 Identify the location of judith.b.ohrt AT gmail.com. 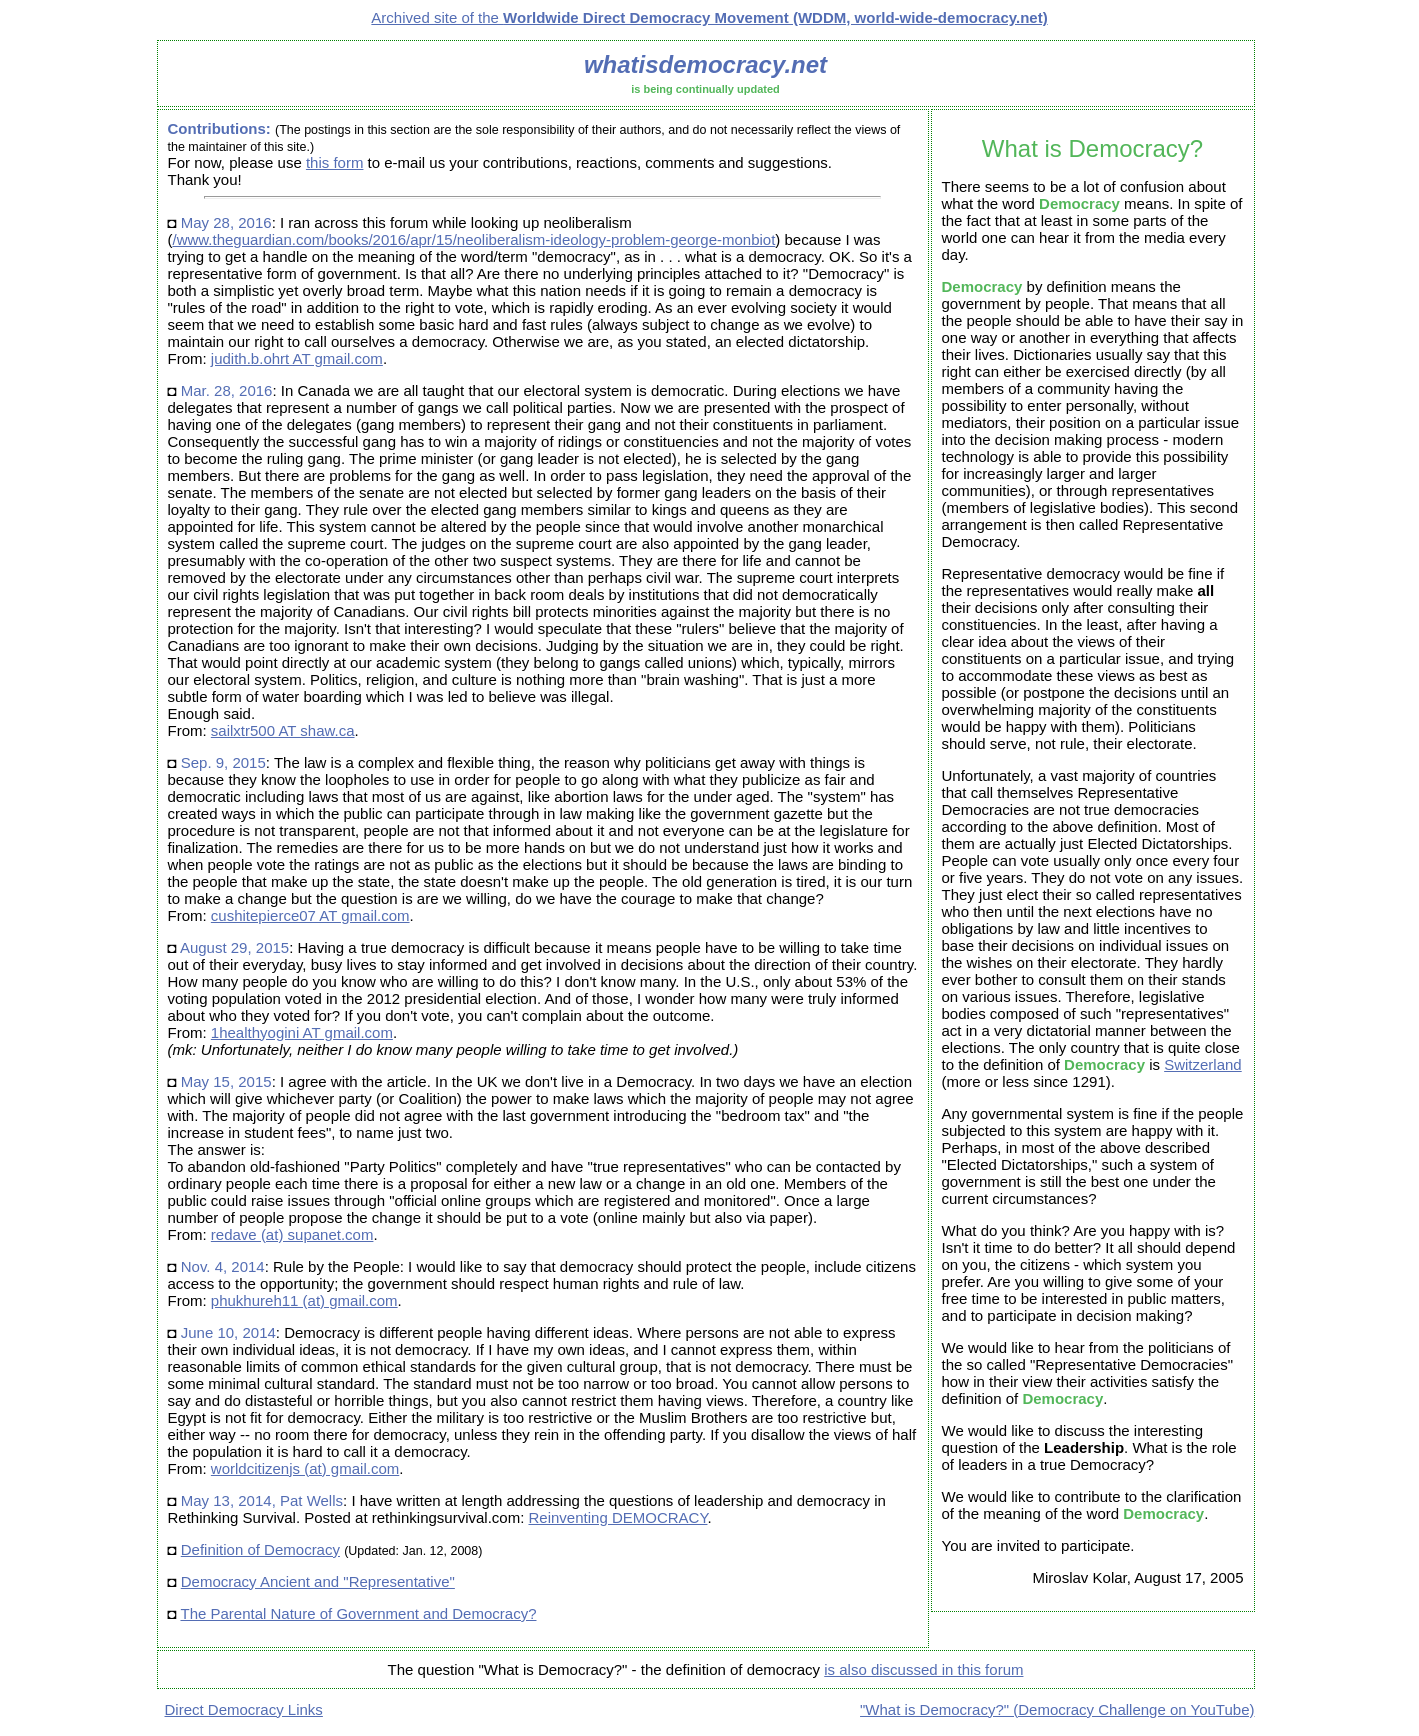
(297, 358).